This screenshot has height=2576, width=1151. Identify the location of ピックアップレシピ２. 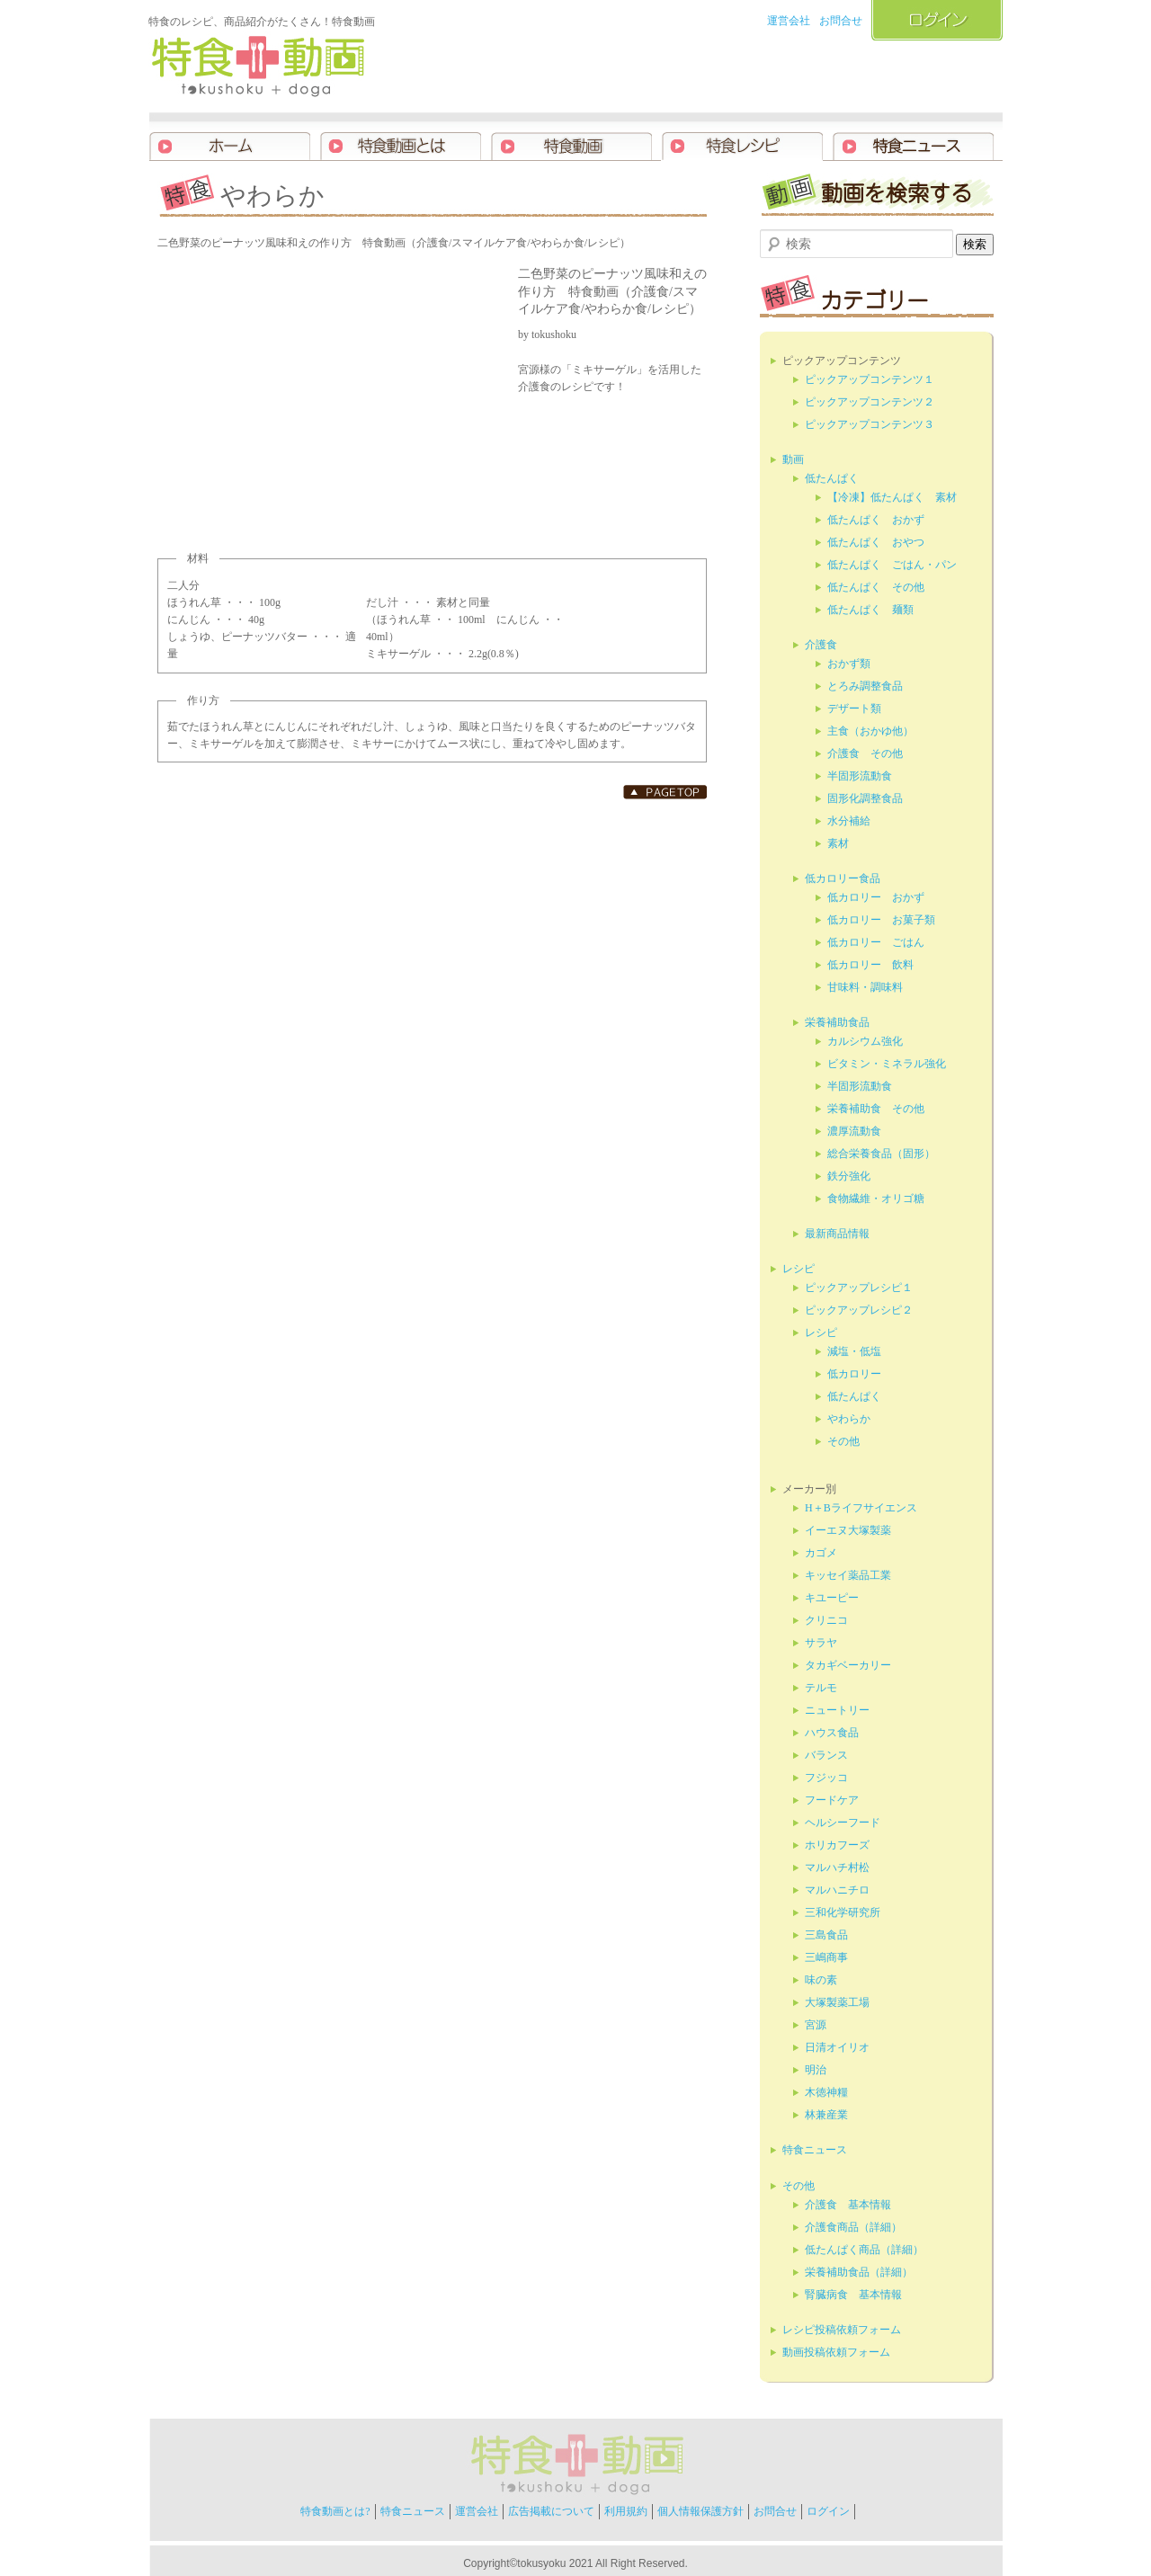
(859, 1310).